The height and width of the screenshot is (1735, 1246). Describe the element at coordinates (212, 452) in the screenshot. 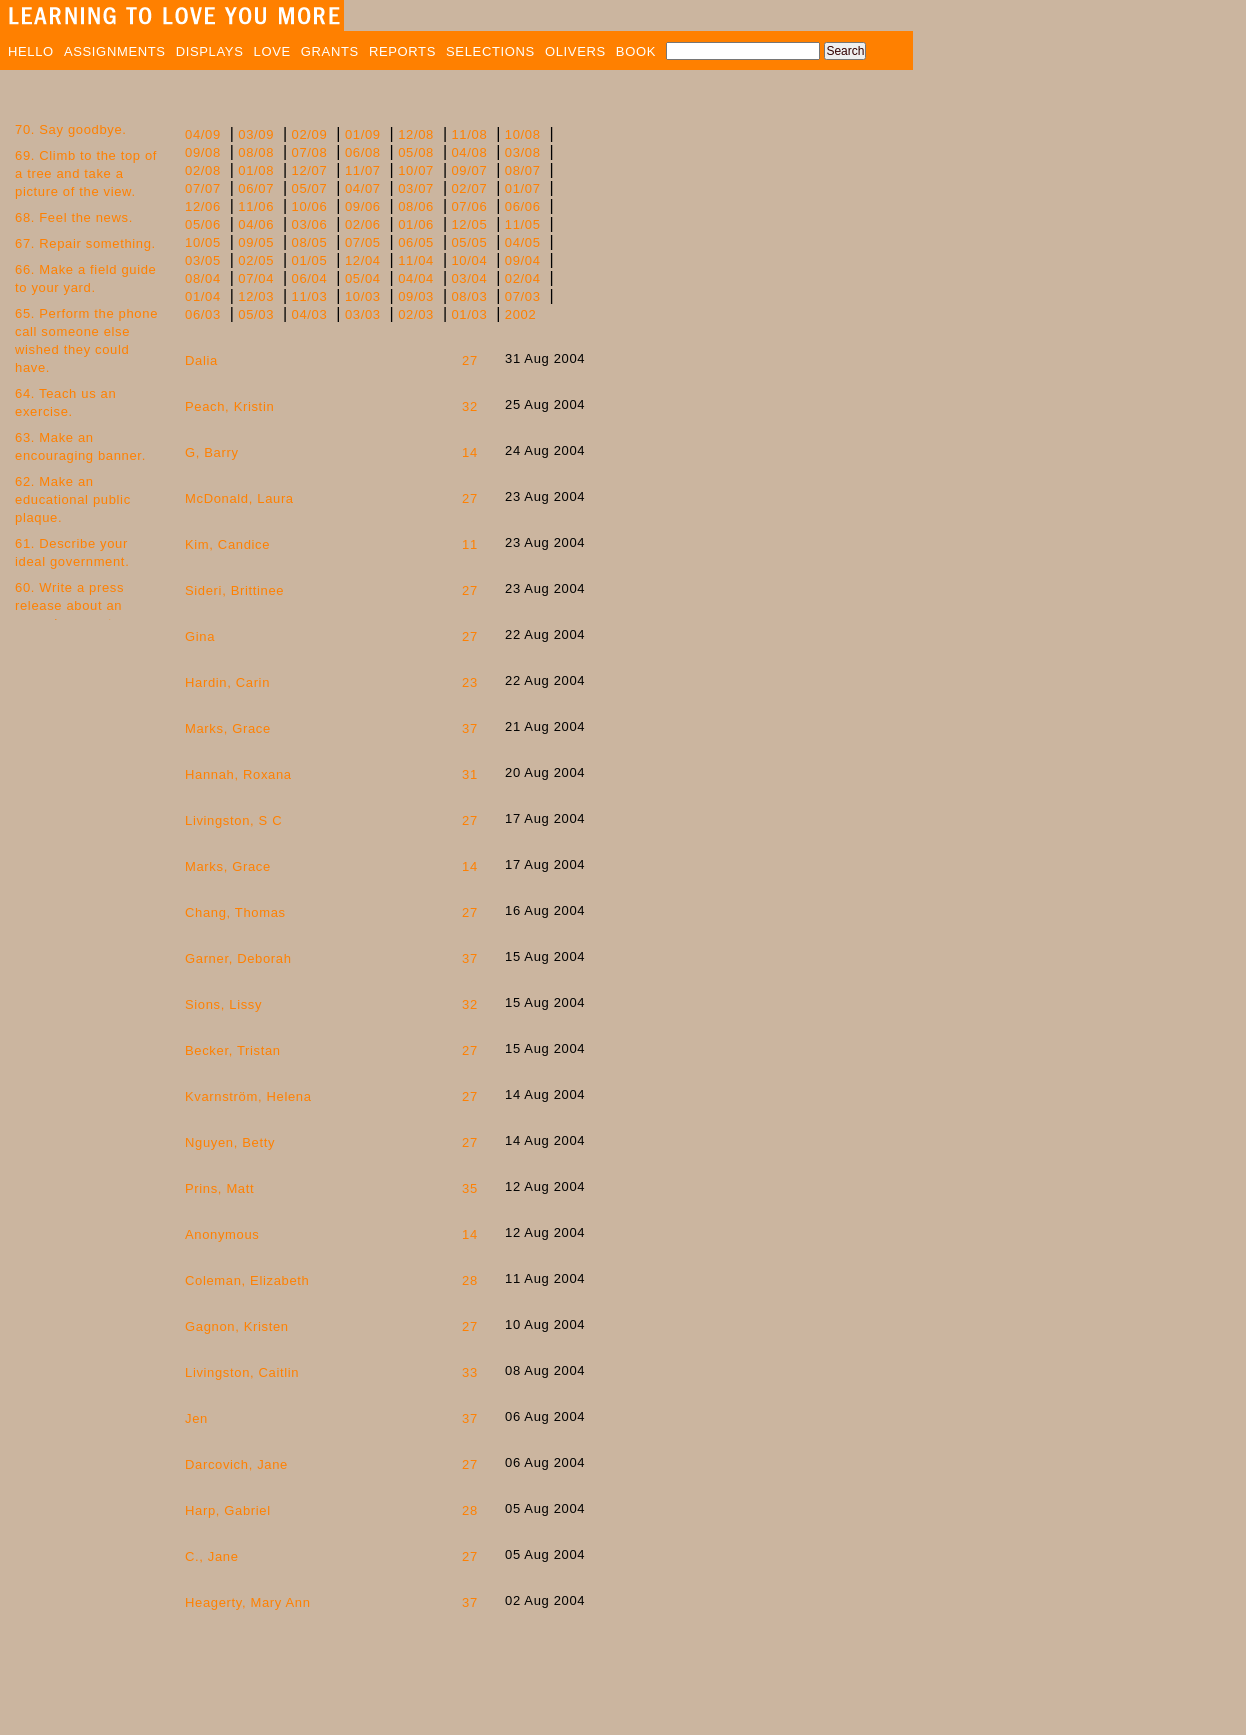

I see `G, Barry` at that location.